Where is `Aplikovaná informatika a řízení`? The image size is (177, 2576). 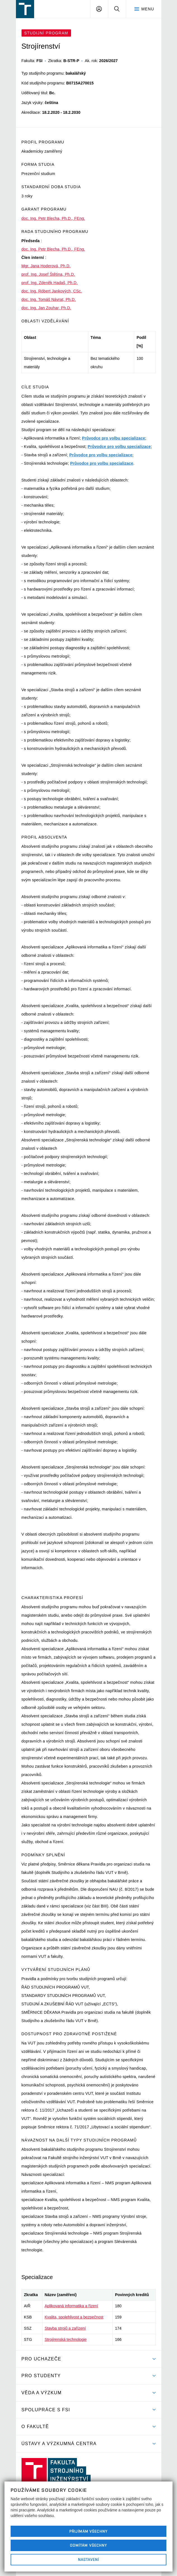 Aplikovaná informatika a řízení is located at coordinates (71, 2306).